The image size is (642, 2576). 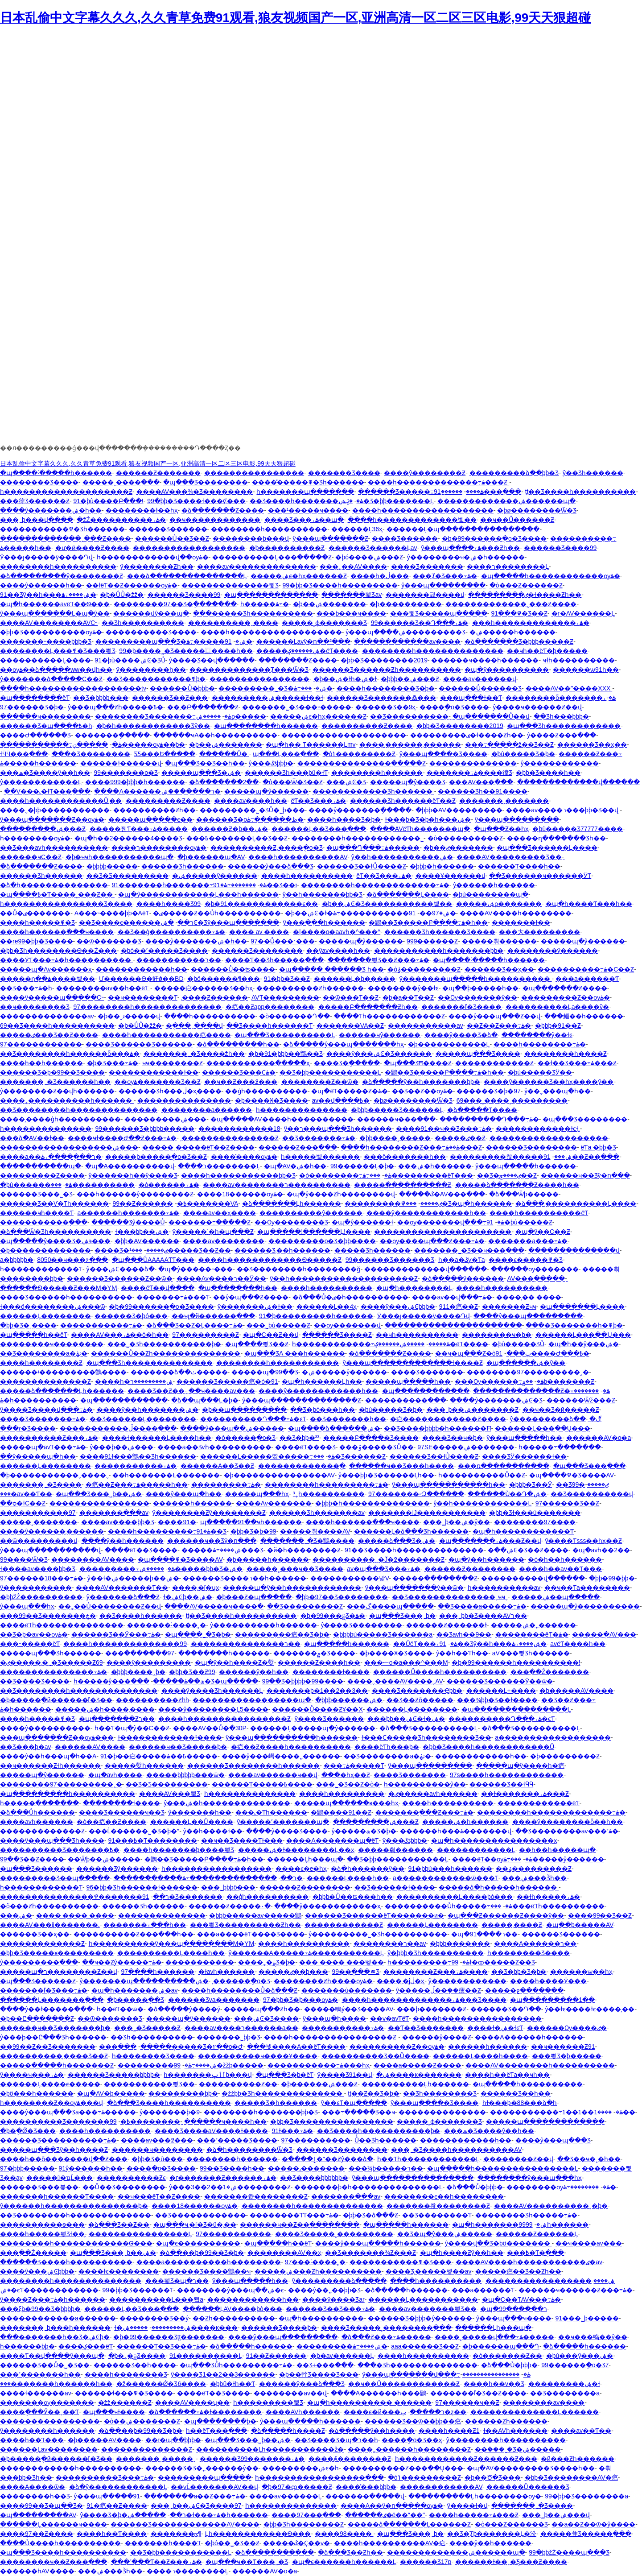 What do you see at coordinates (403, 988) in the screenshot?
I see `��������ŷ��ɫͼ` at bounding box center [403, 988].